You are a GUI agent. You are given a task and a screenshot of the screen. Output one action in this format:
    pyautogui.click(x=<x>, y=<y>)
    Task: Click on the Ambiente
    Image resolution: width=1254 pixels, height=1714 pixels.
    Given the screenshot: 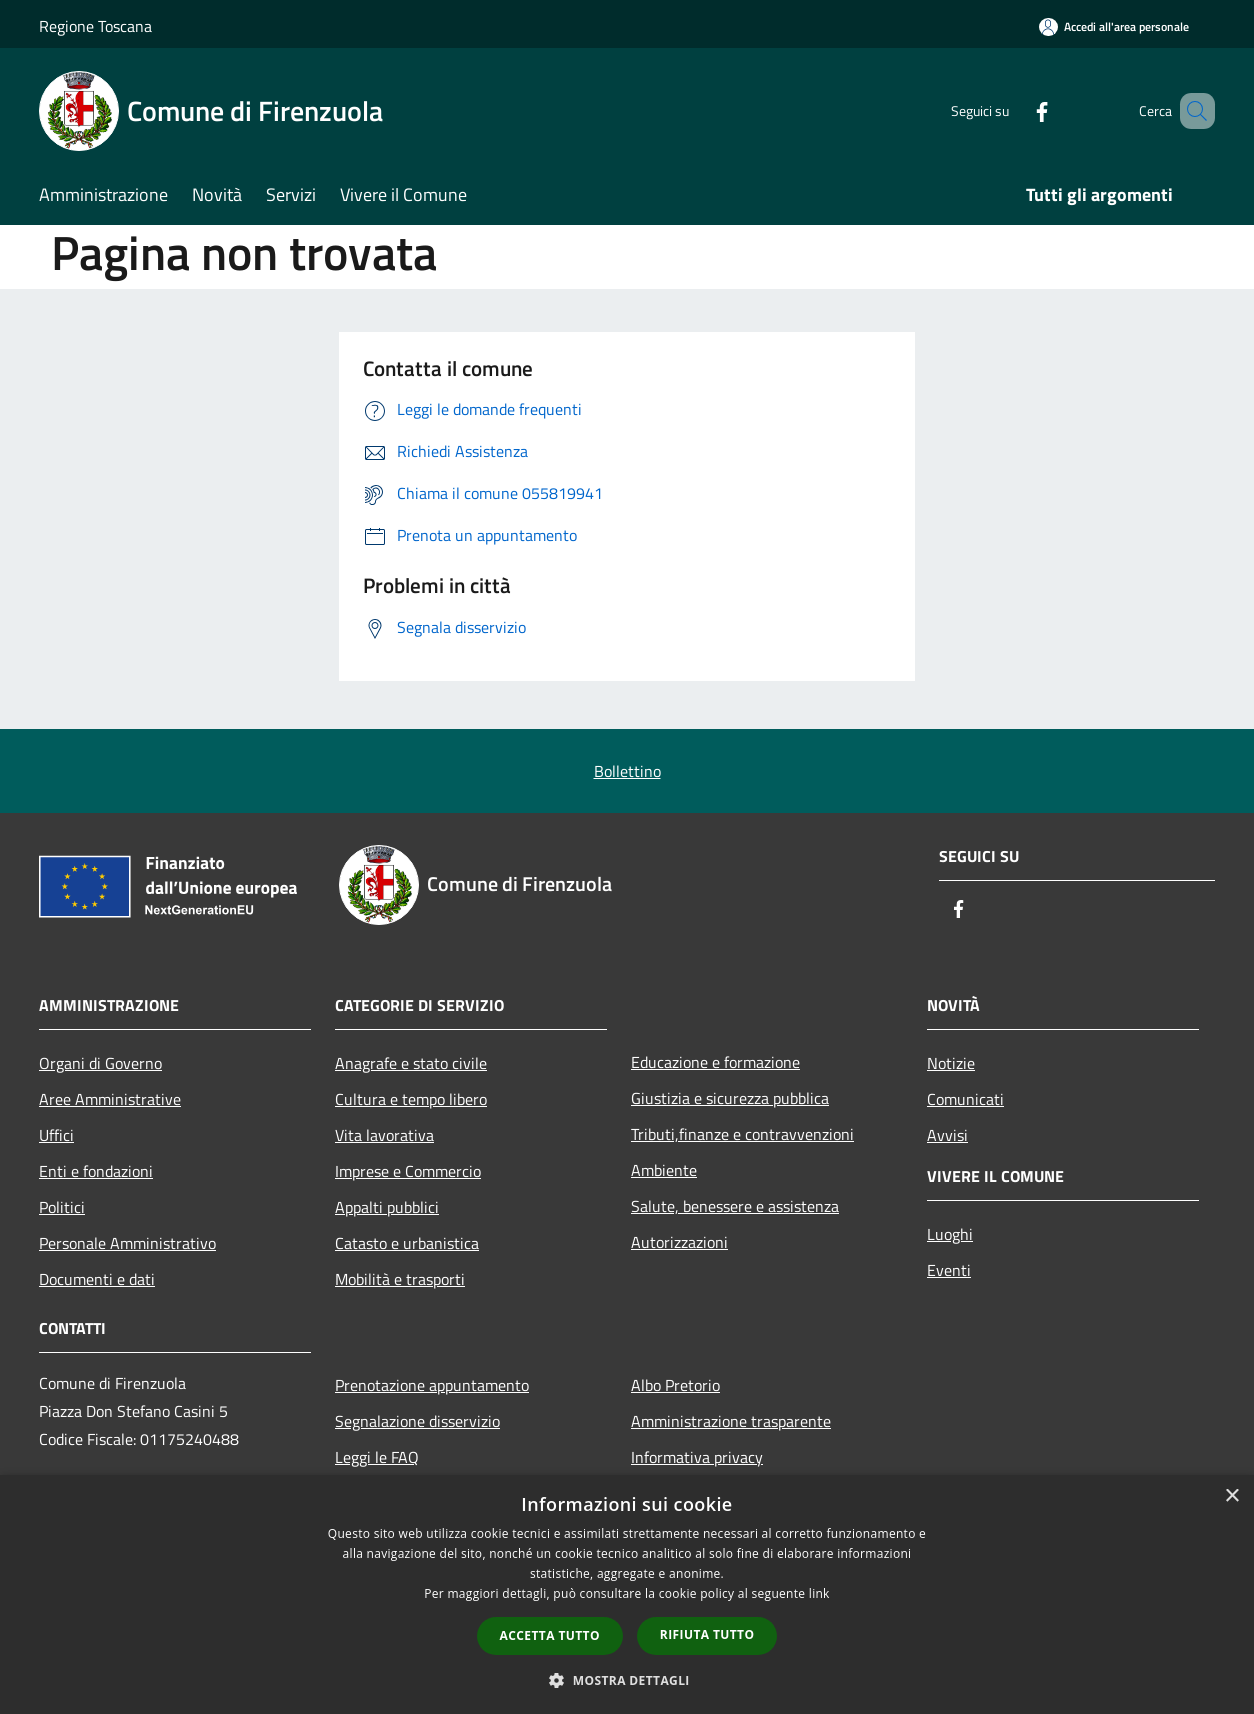 What is the action you would take?
    pyautogui.click(x=664, y=1170)
    